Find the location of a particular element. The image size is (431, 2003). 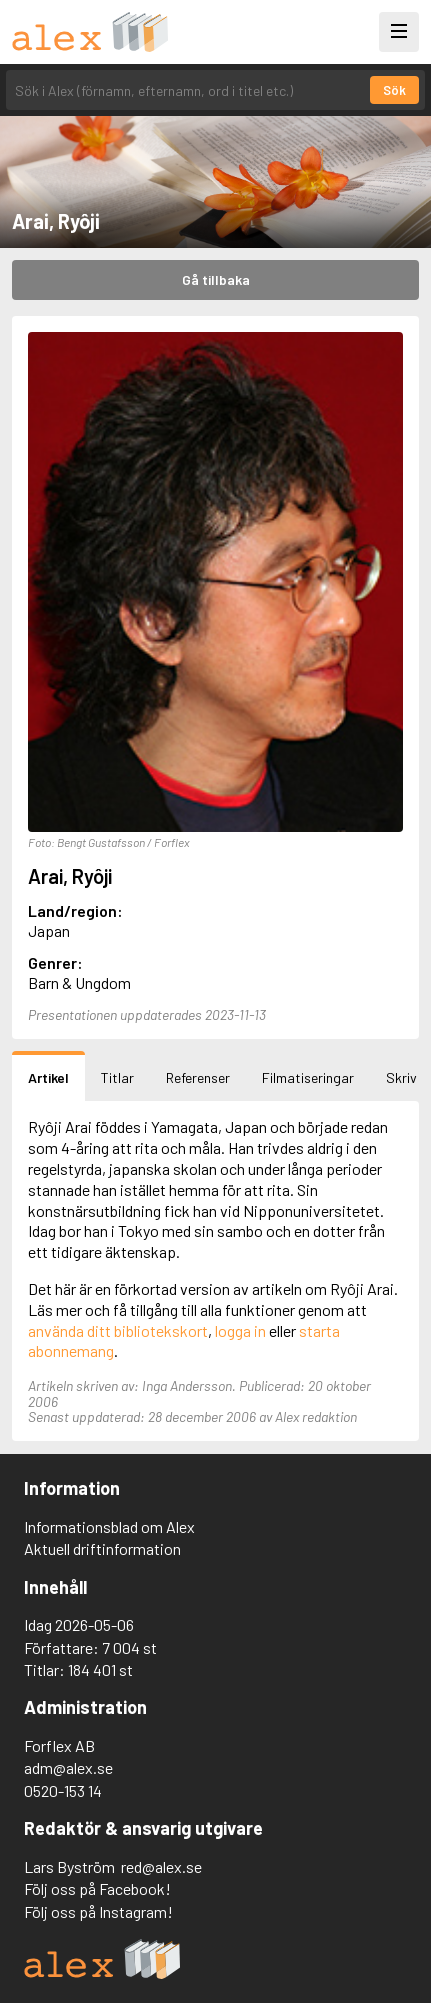

Sök is located at coordinates (394, 90).